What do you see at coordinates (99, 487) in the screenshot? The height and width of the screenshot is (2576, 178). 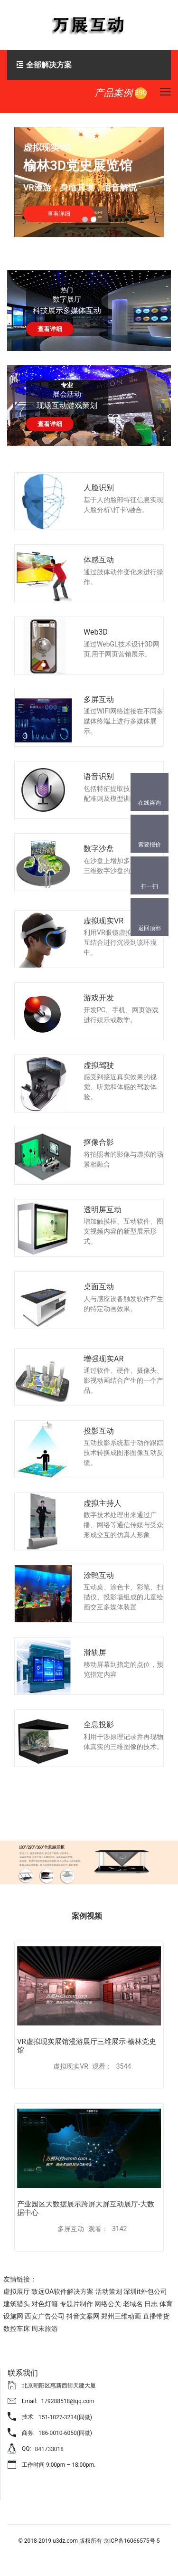 I see `人脸识别` at bounding box center [99, 487].